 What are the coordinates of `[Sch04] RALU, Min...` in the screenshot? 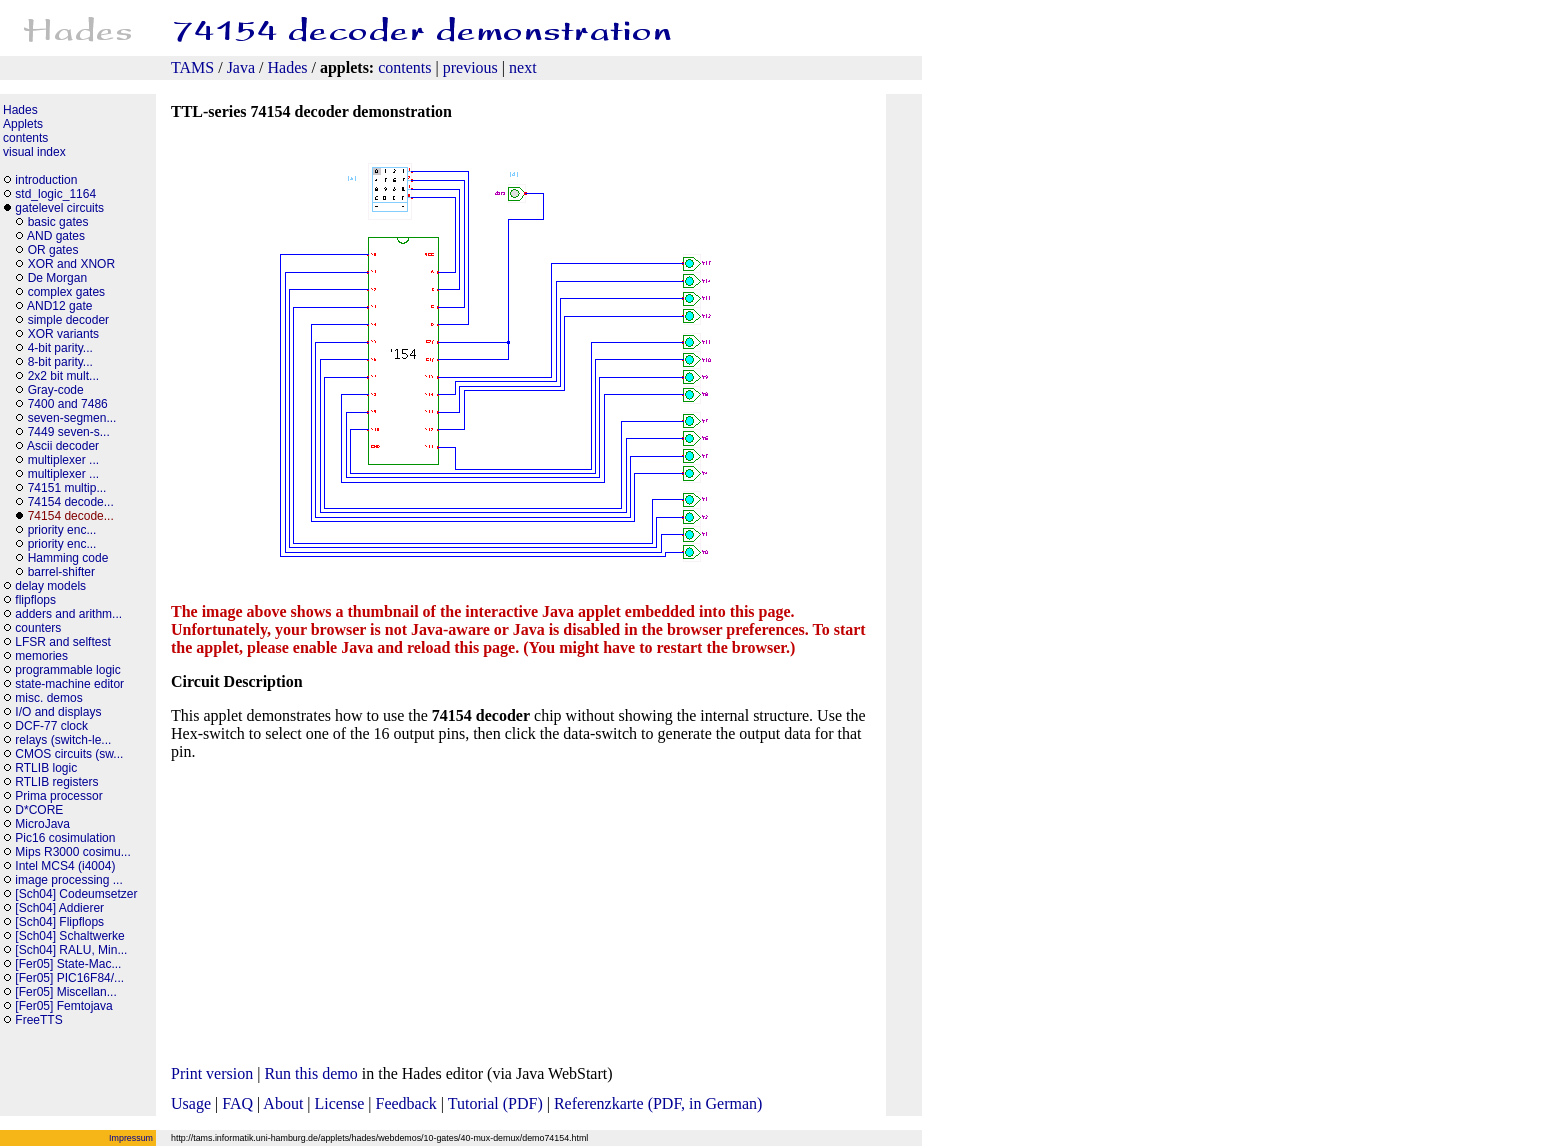 It's located at (71, 950).